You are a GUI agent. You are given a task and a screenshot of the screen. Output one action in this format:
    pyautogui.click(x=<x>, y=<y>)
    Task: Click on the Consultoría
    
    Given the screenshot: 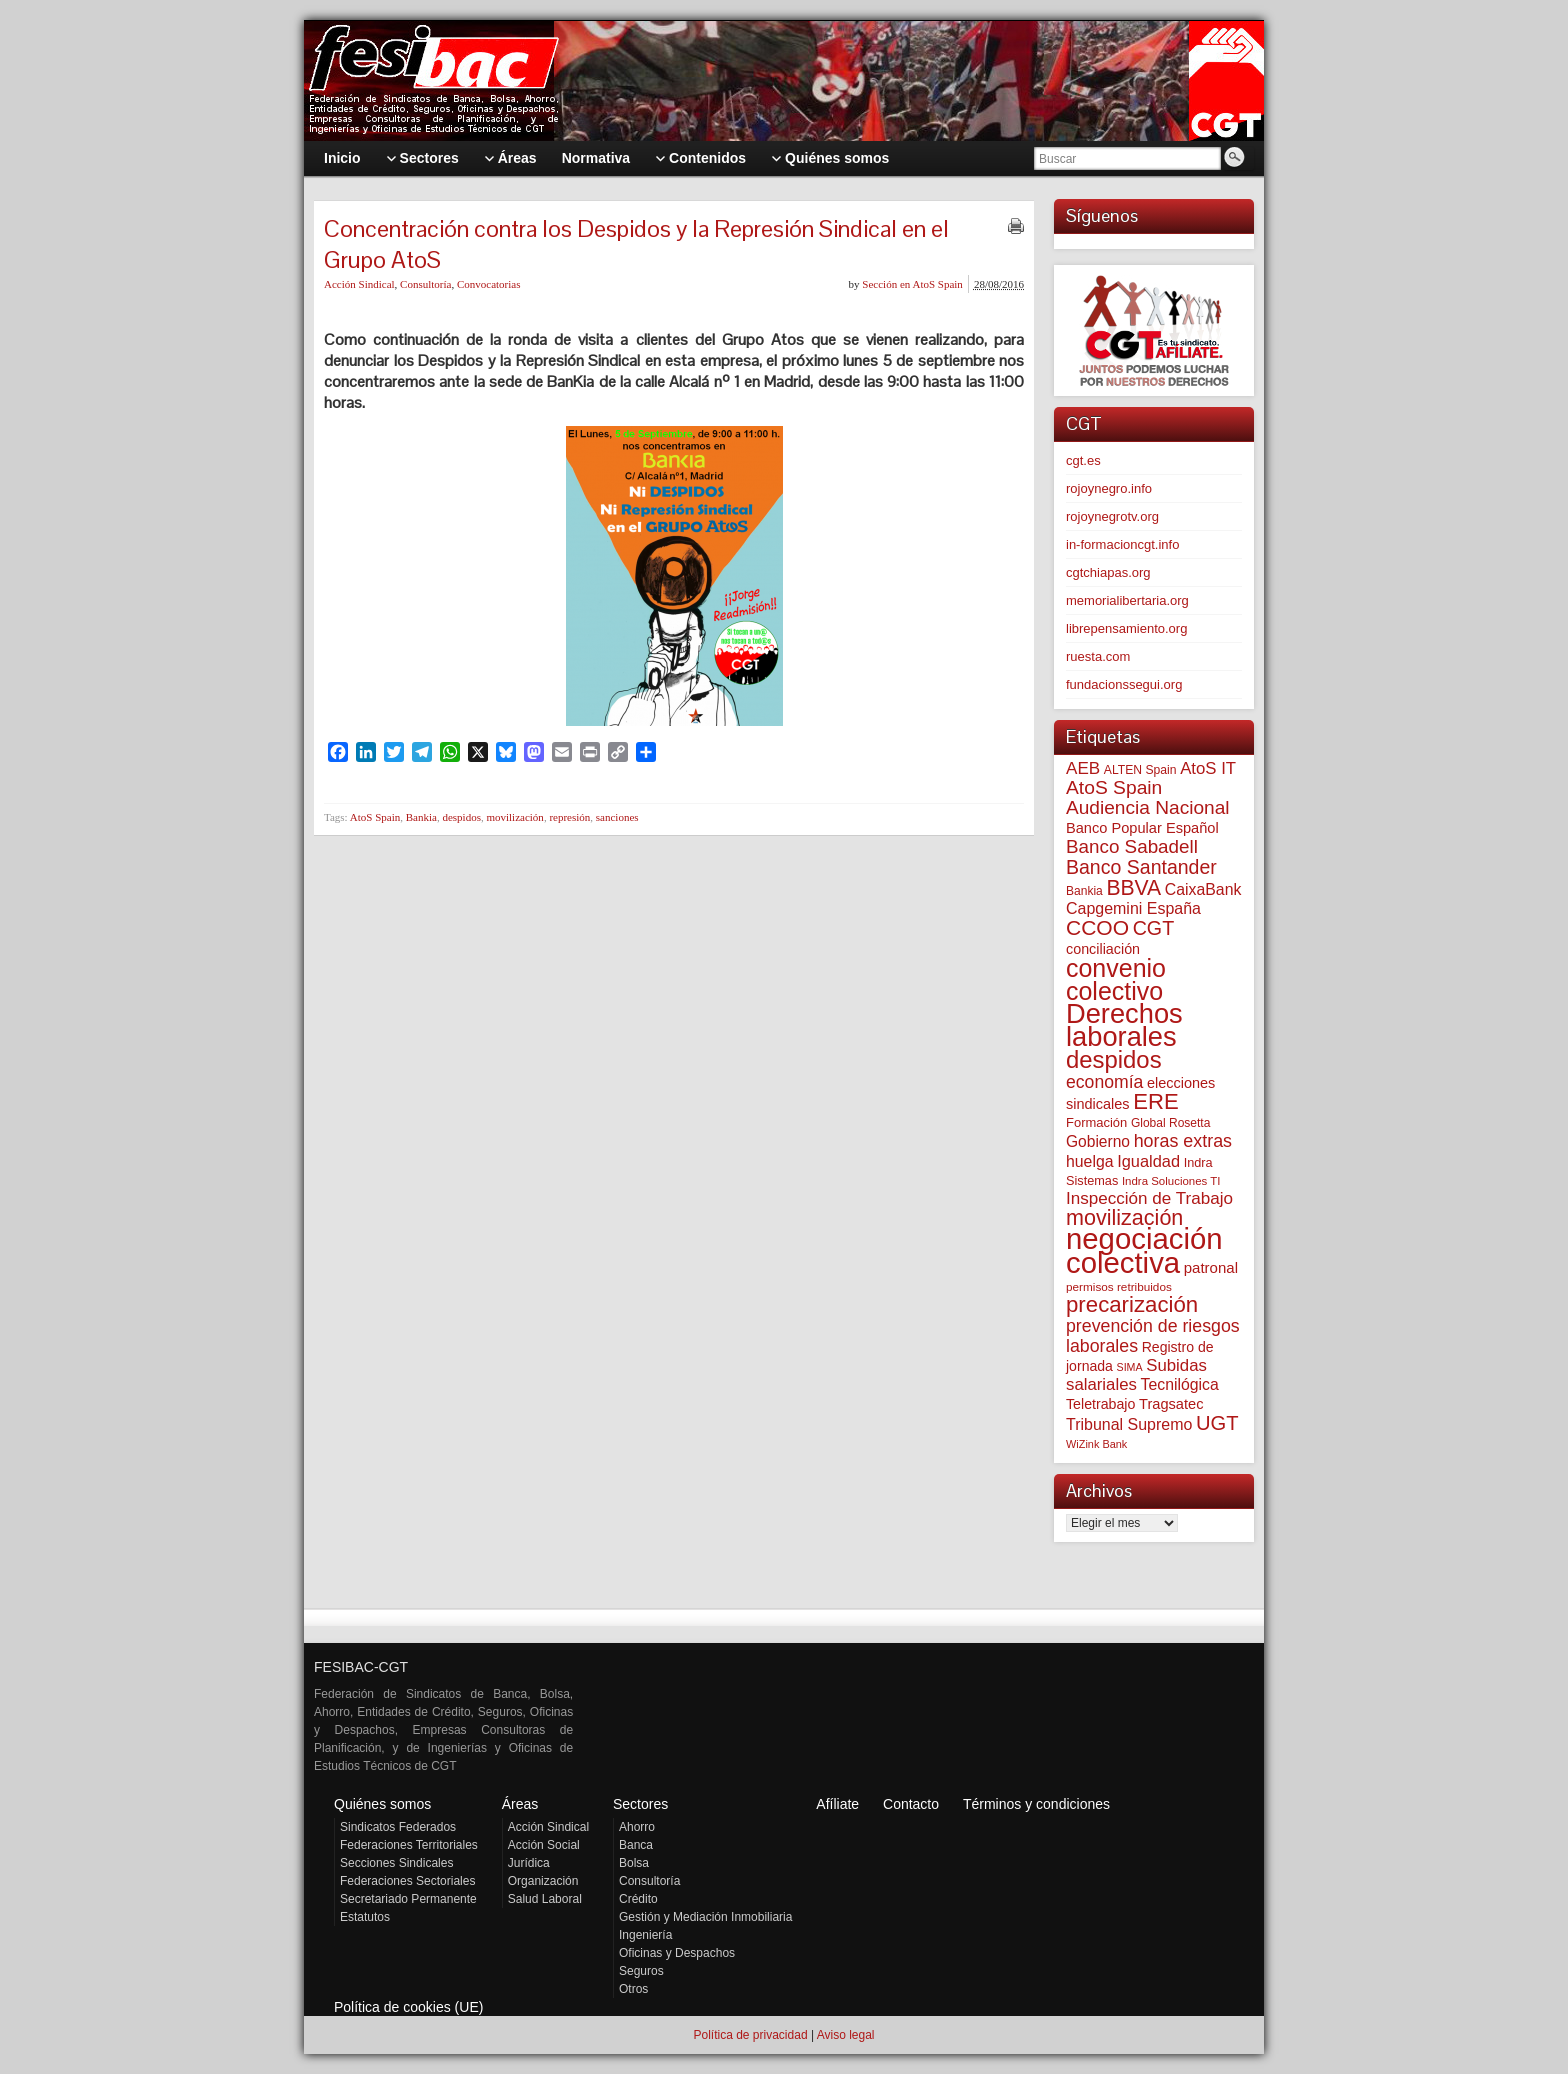 What is the action you would take?
    pyautogui.click(x=425, y=284)
    